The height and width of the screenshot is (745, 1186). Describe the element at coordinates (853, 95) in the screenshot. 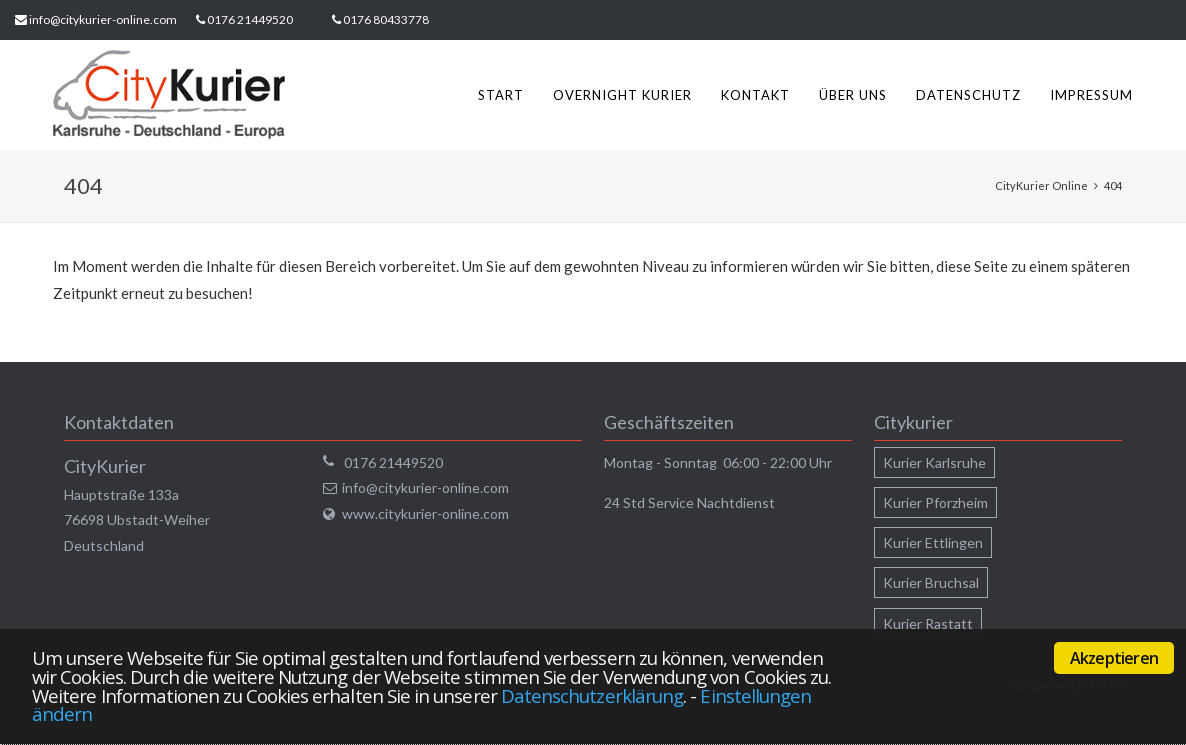

I see `Über uns` at that location.